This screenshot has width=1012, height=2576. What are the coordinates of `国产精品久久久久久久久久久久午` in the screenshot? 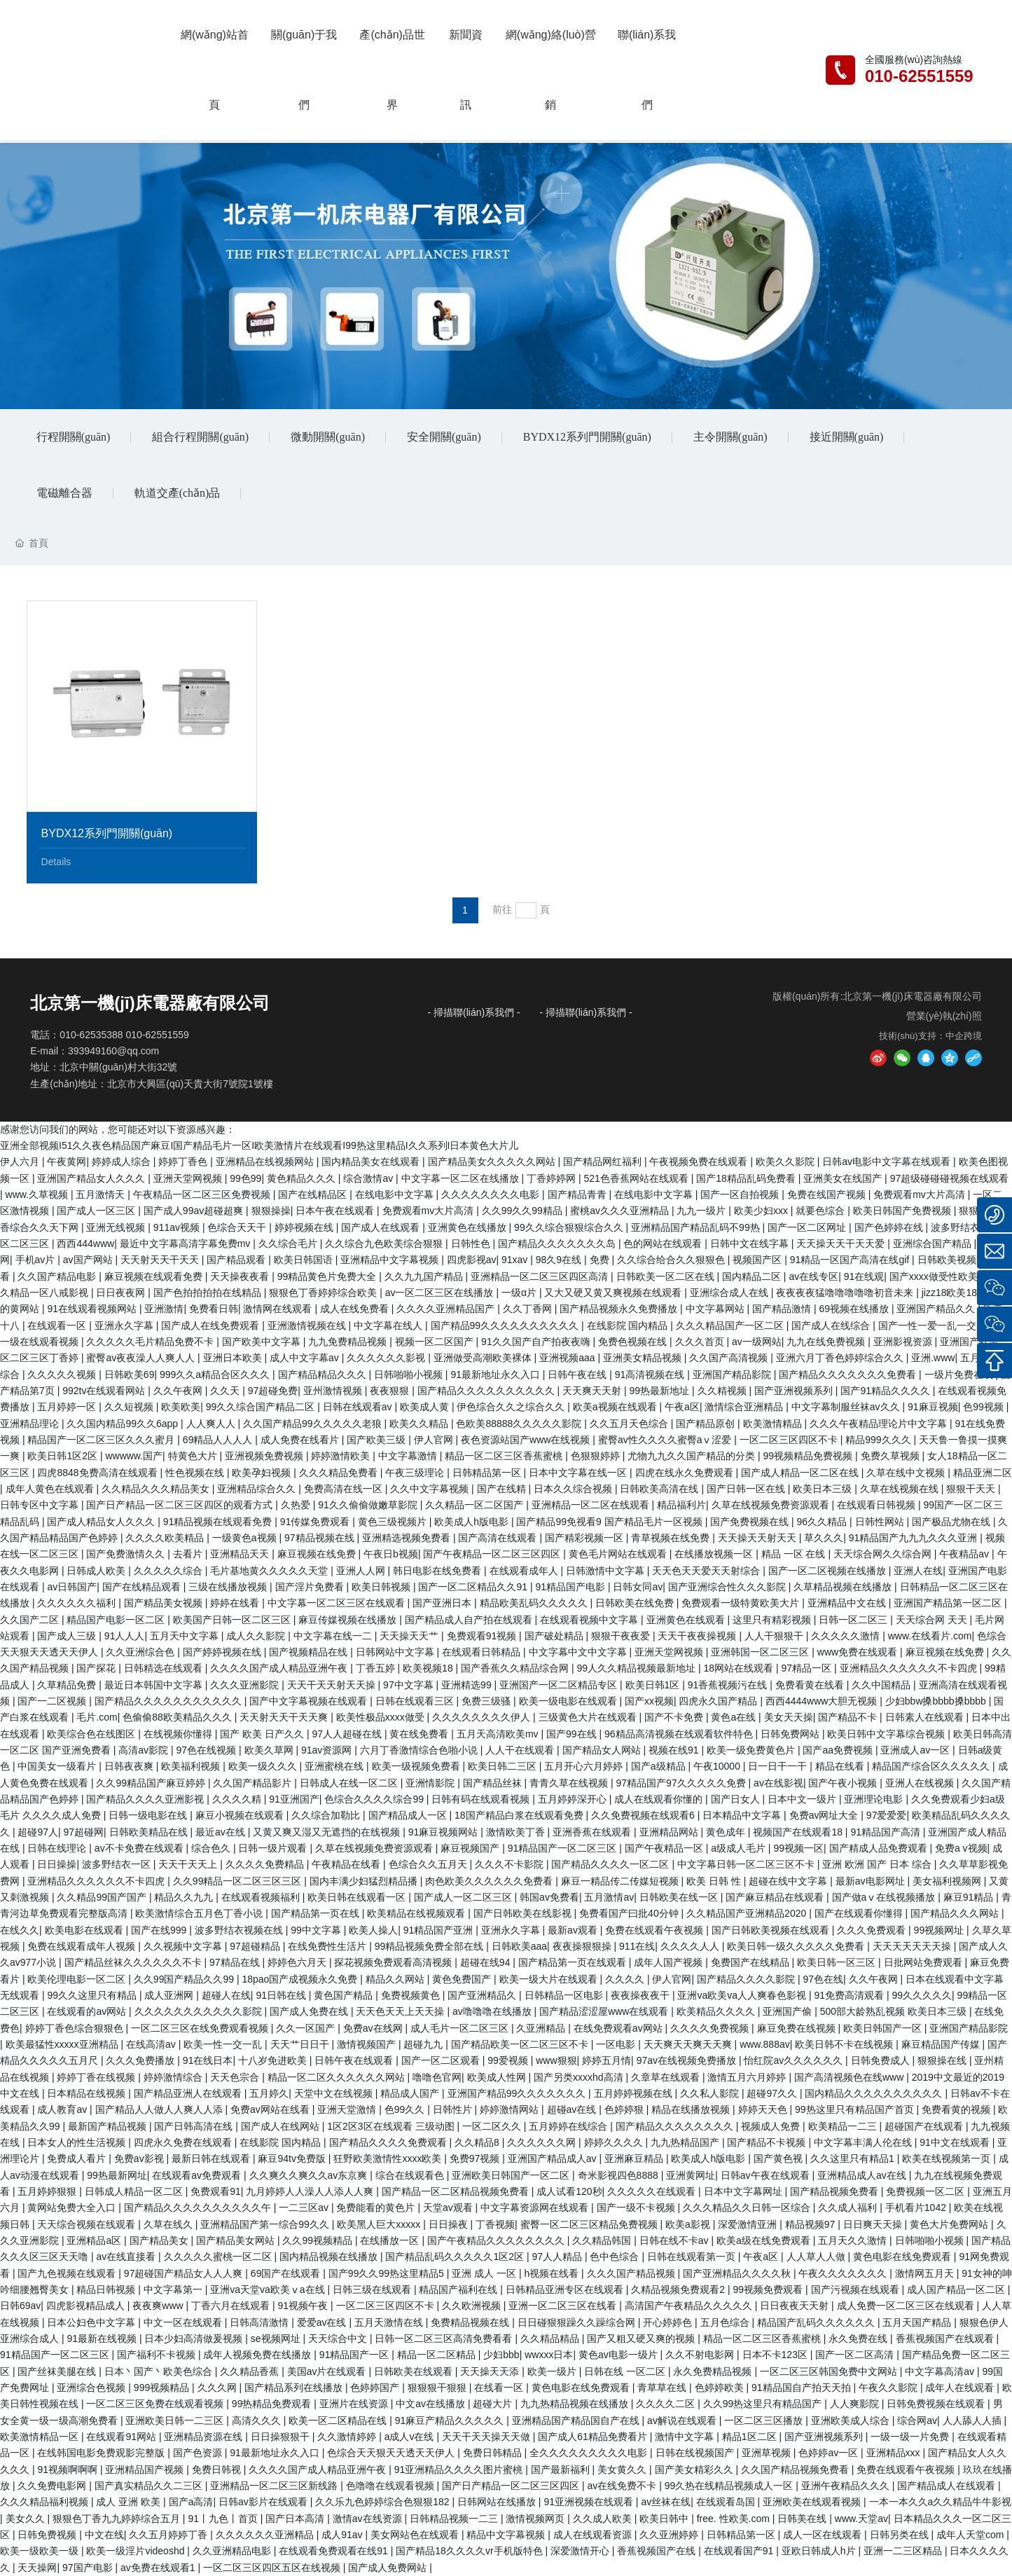 It's located at (199, 2207).